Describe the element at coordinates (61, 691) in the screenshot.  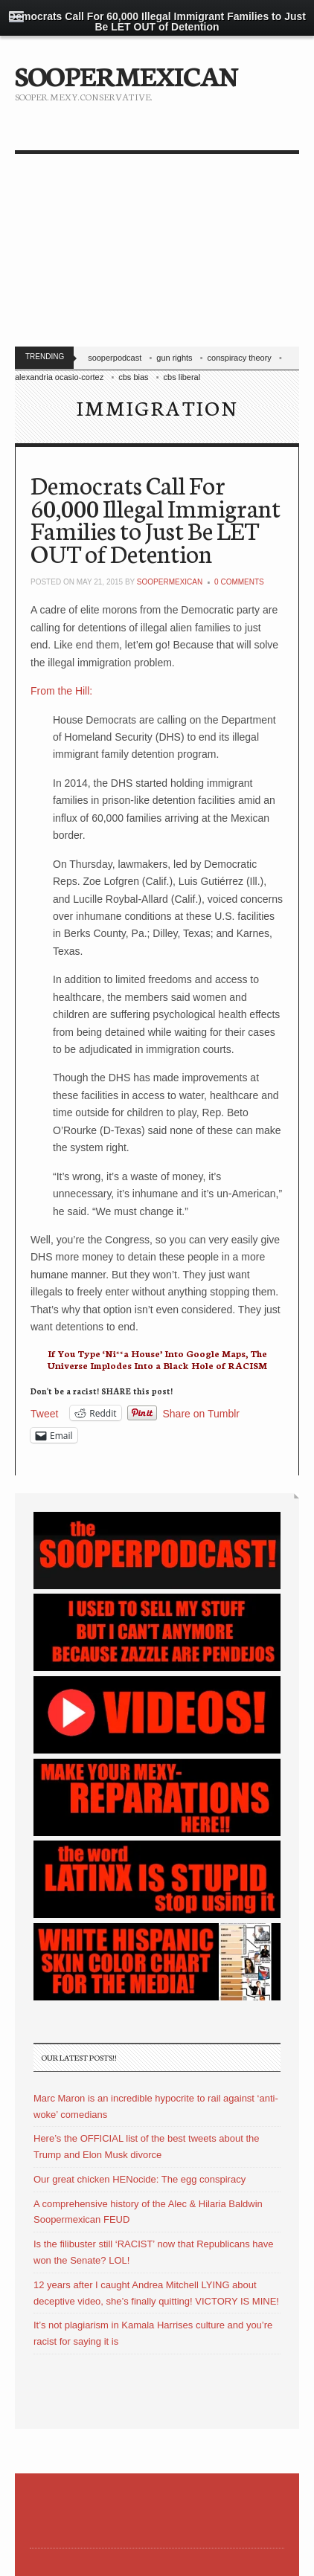
I see `From the Hill:` at that location.